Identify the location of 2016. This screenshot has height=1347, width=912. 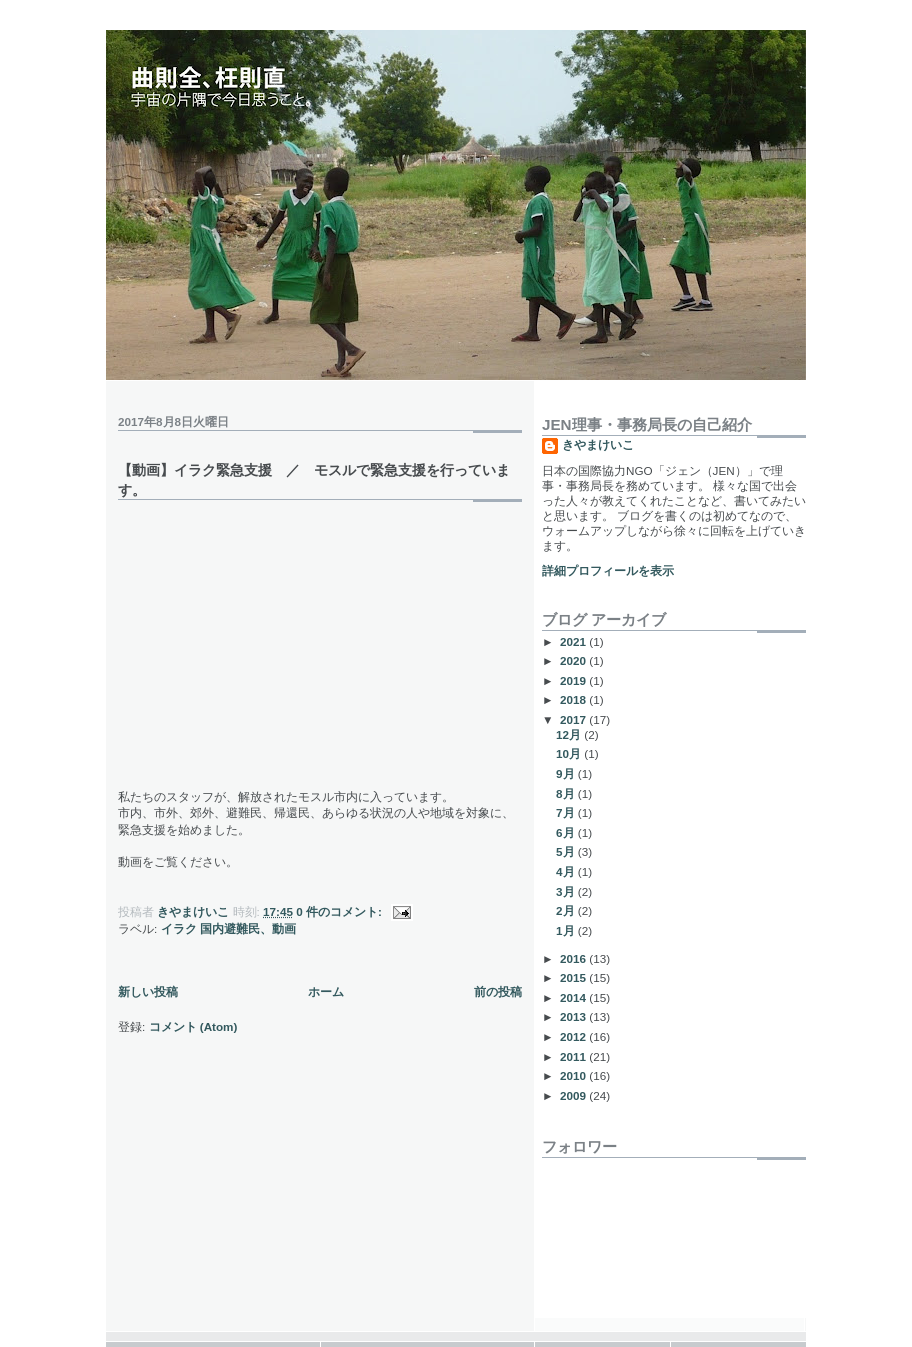
(574, 958).